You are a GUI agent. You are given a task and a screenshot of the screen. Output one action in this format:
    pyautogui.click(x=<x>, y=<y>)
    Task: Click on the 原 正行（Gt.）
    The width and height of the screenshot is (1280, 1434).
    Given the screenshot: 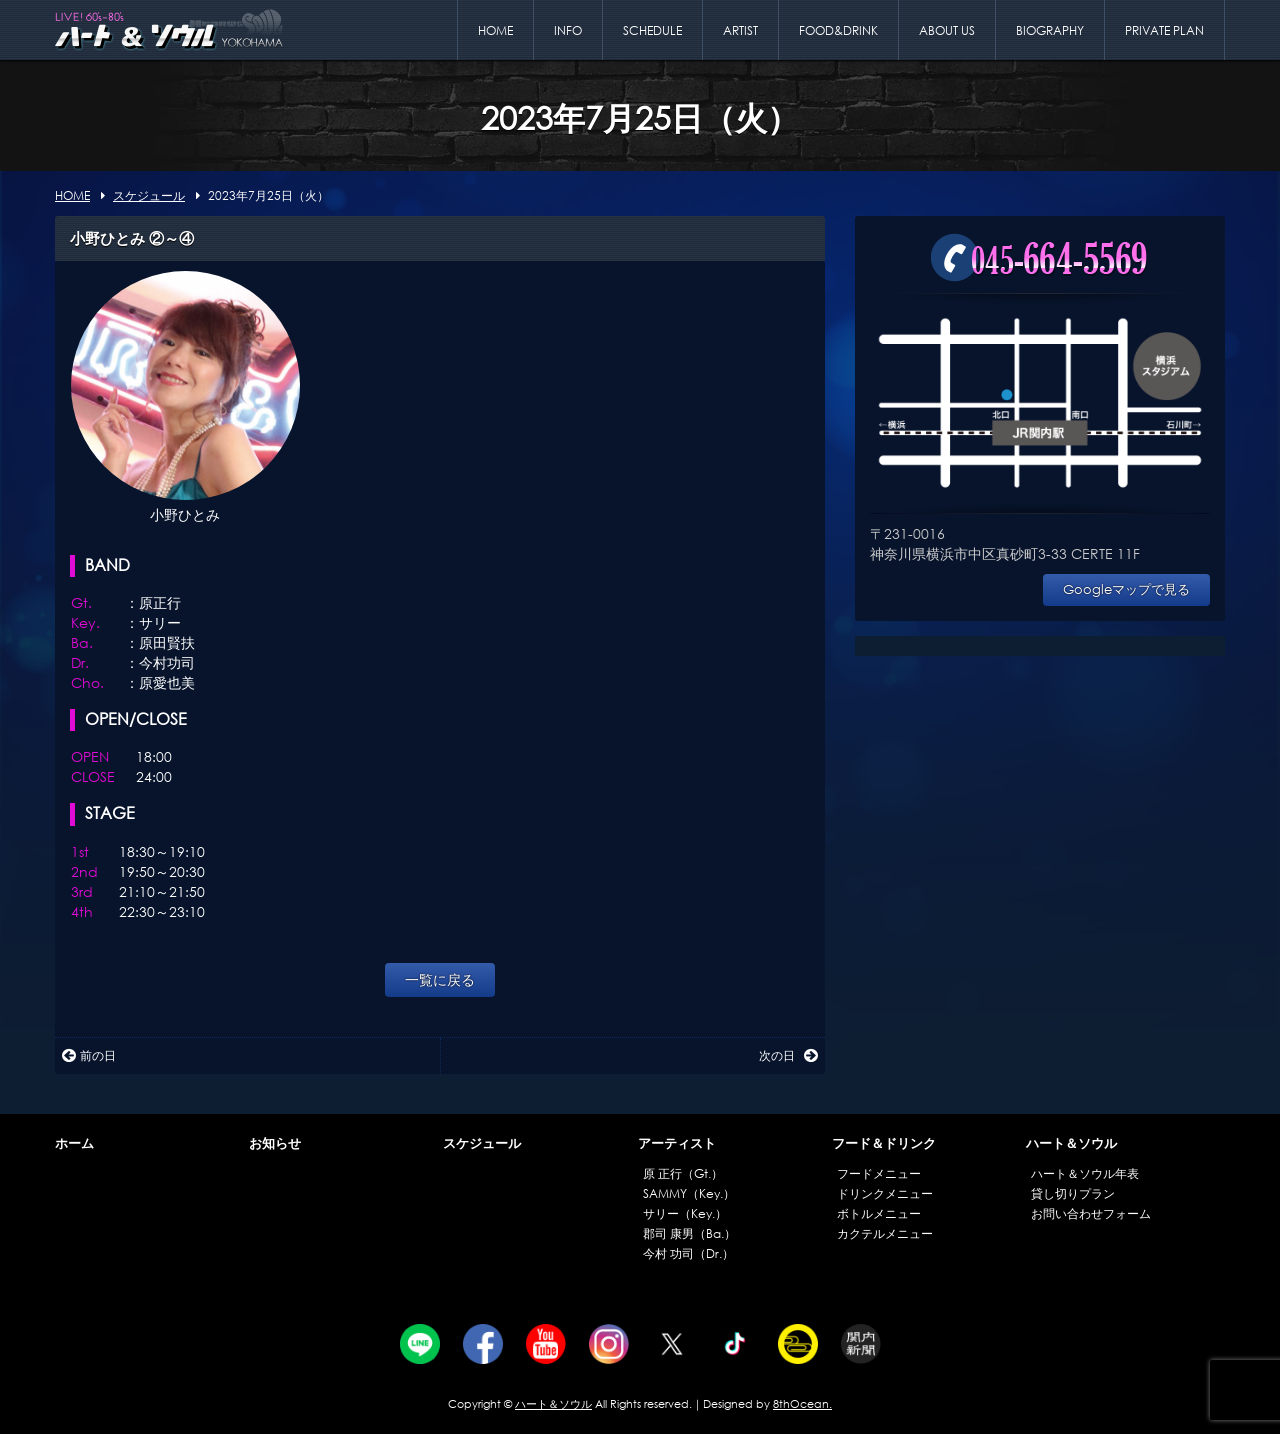 What is the action you would take?
    pyautogui.click(x=683, y=1173)
    